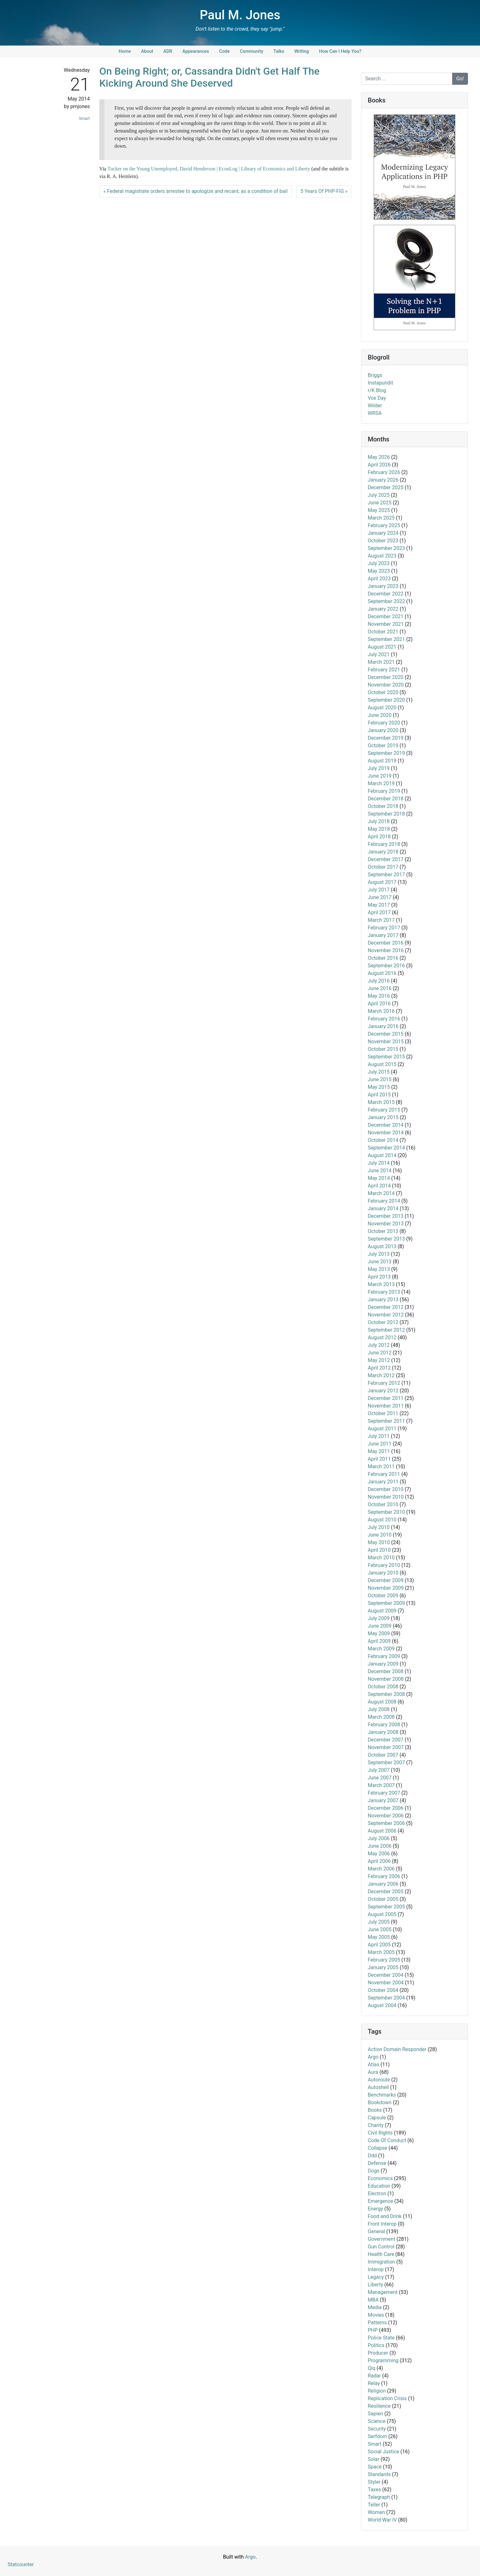  I want to click on Community, so click(251, 51).